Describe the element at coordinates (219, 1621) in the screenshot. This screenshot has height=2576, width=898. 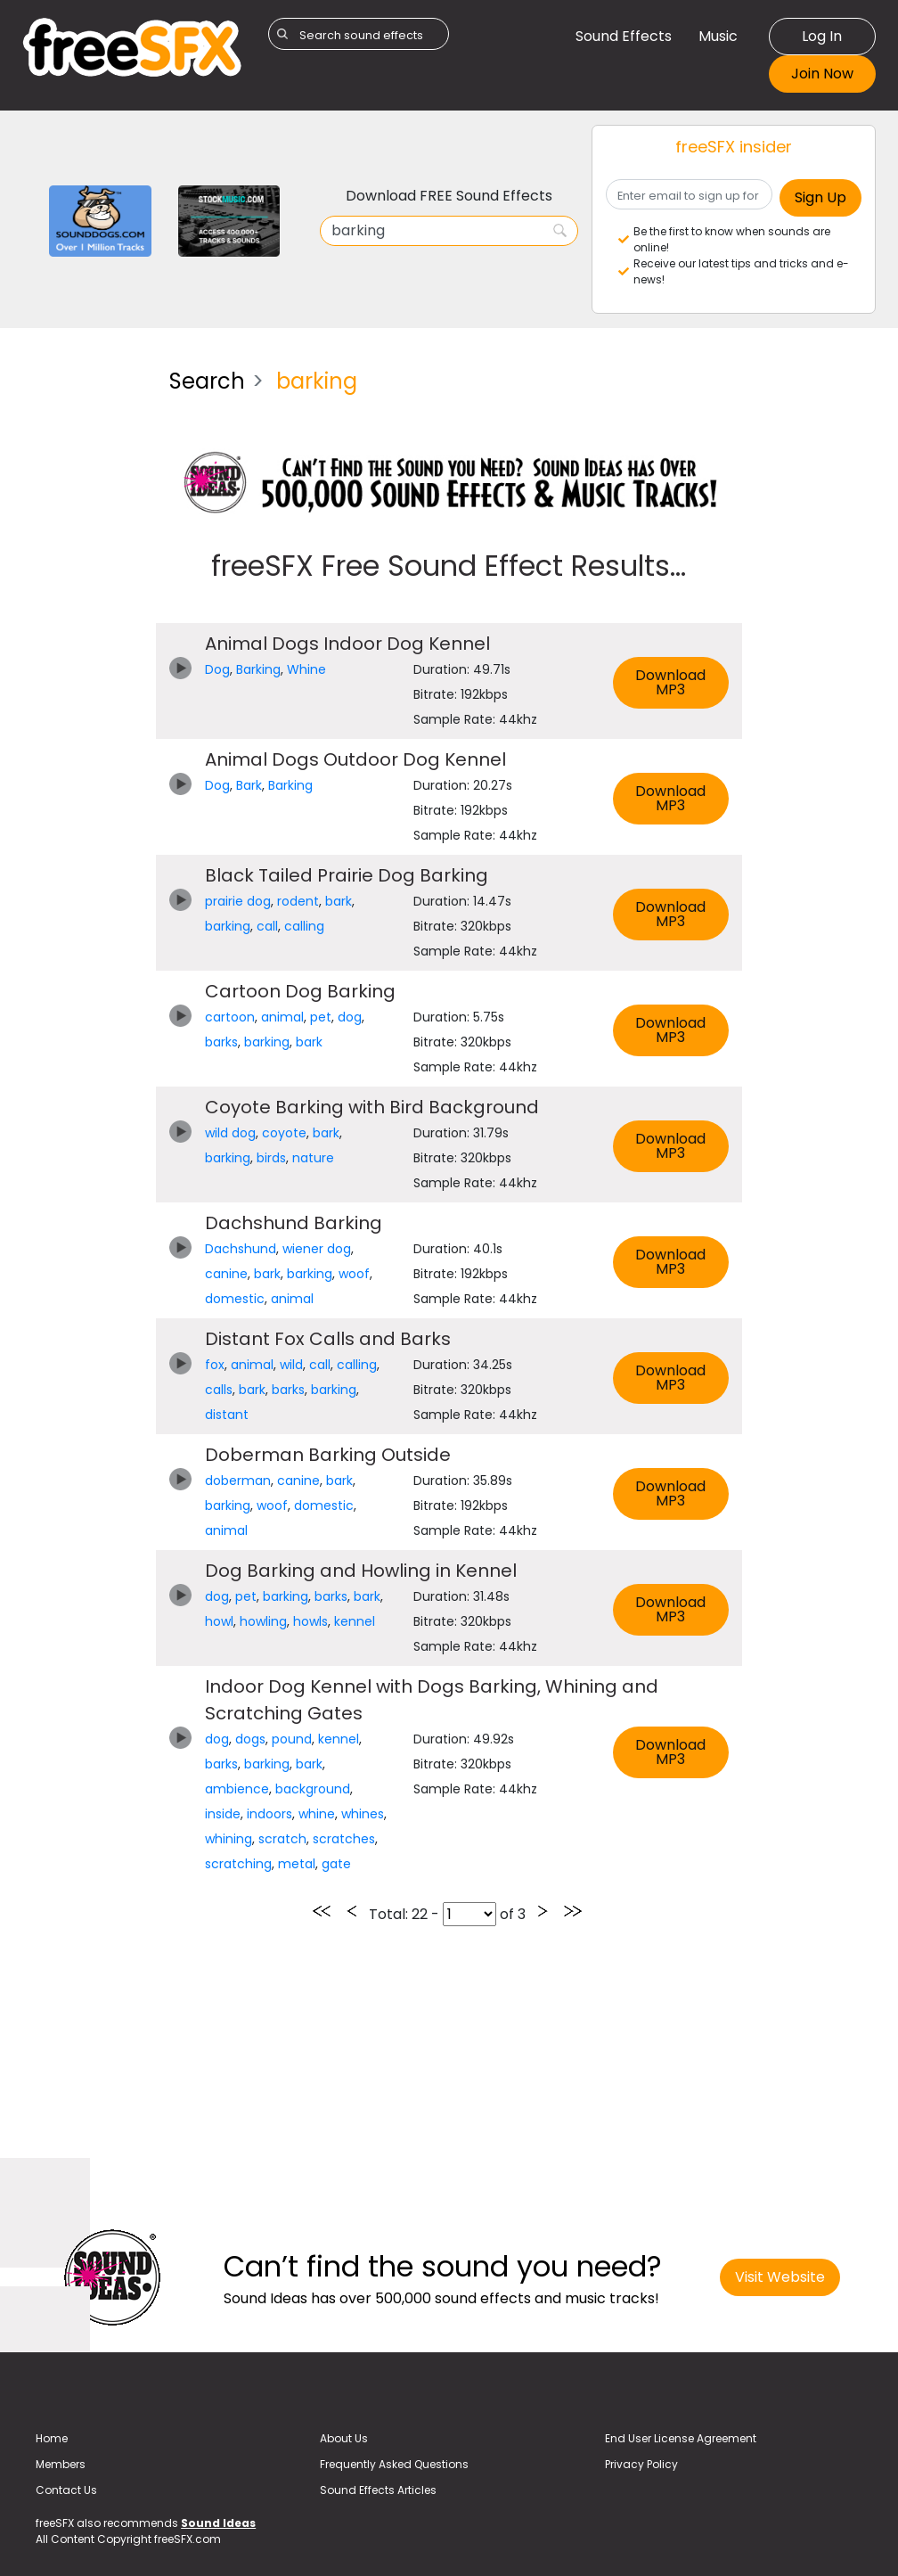
I see `howl` at that location.